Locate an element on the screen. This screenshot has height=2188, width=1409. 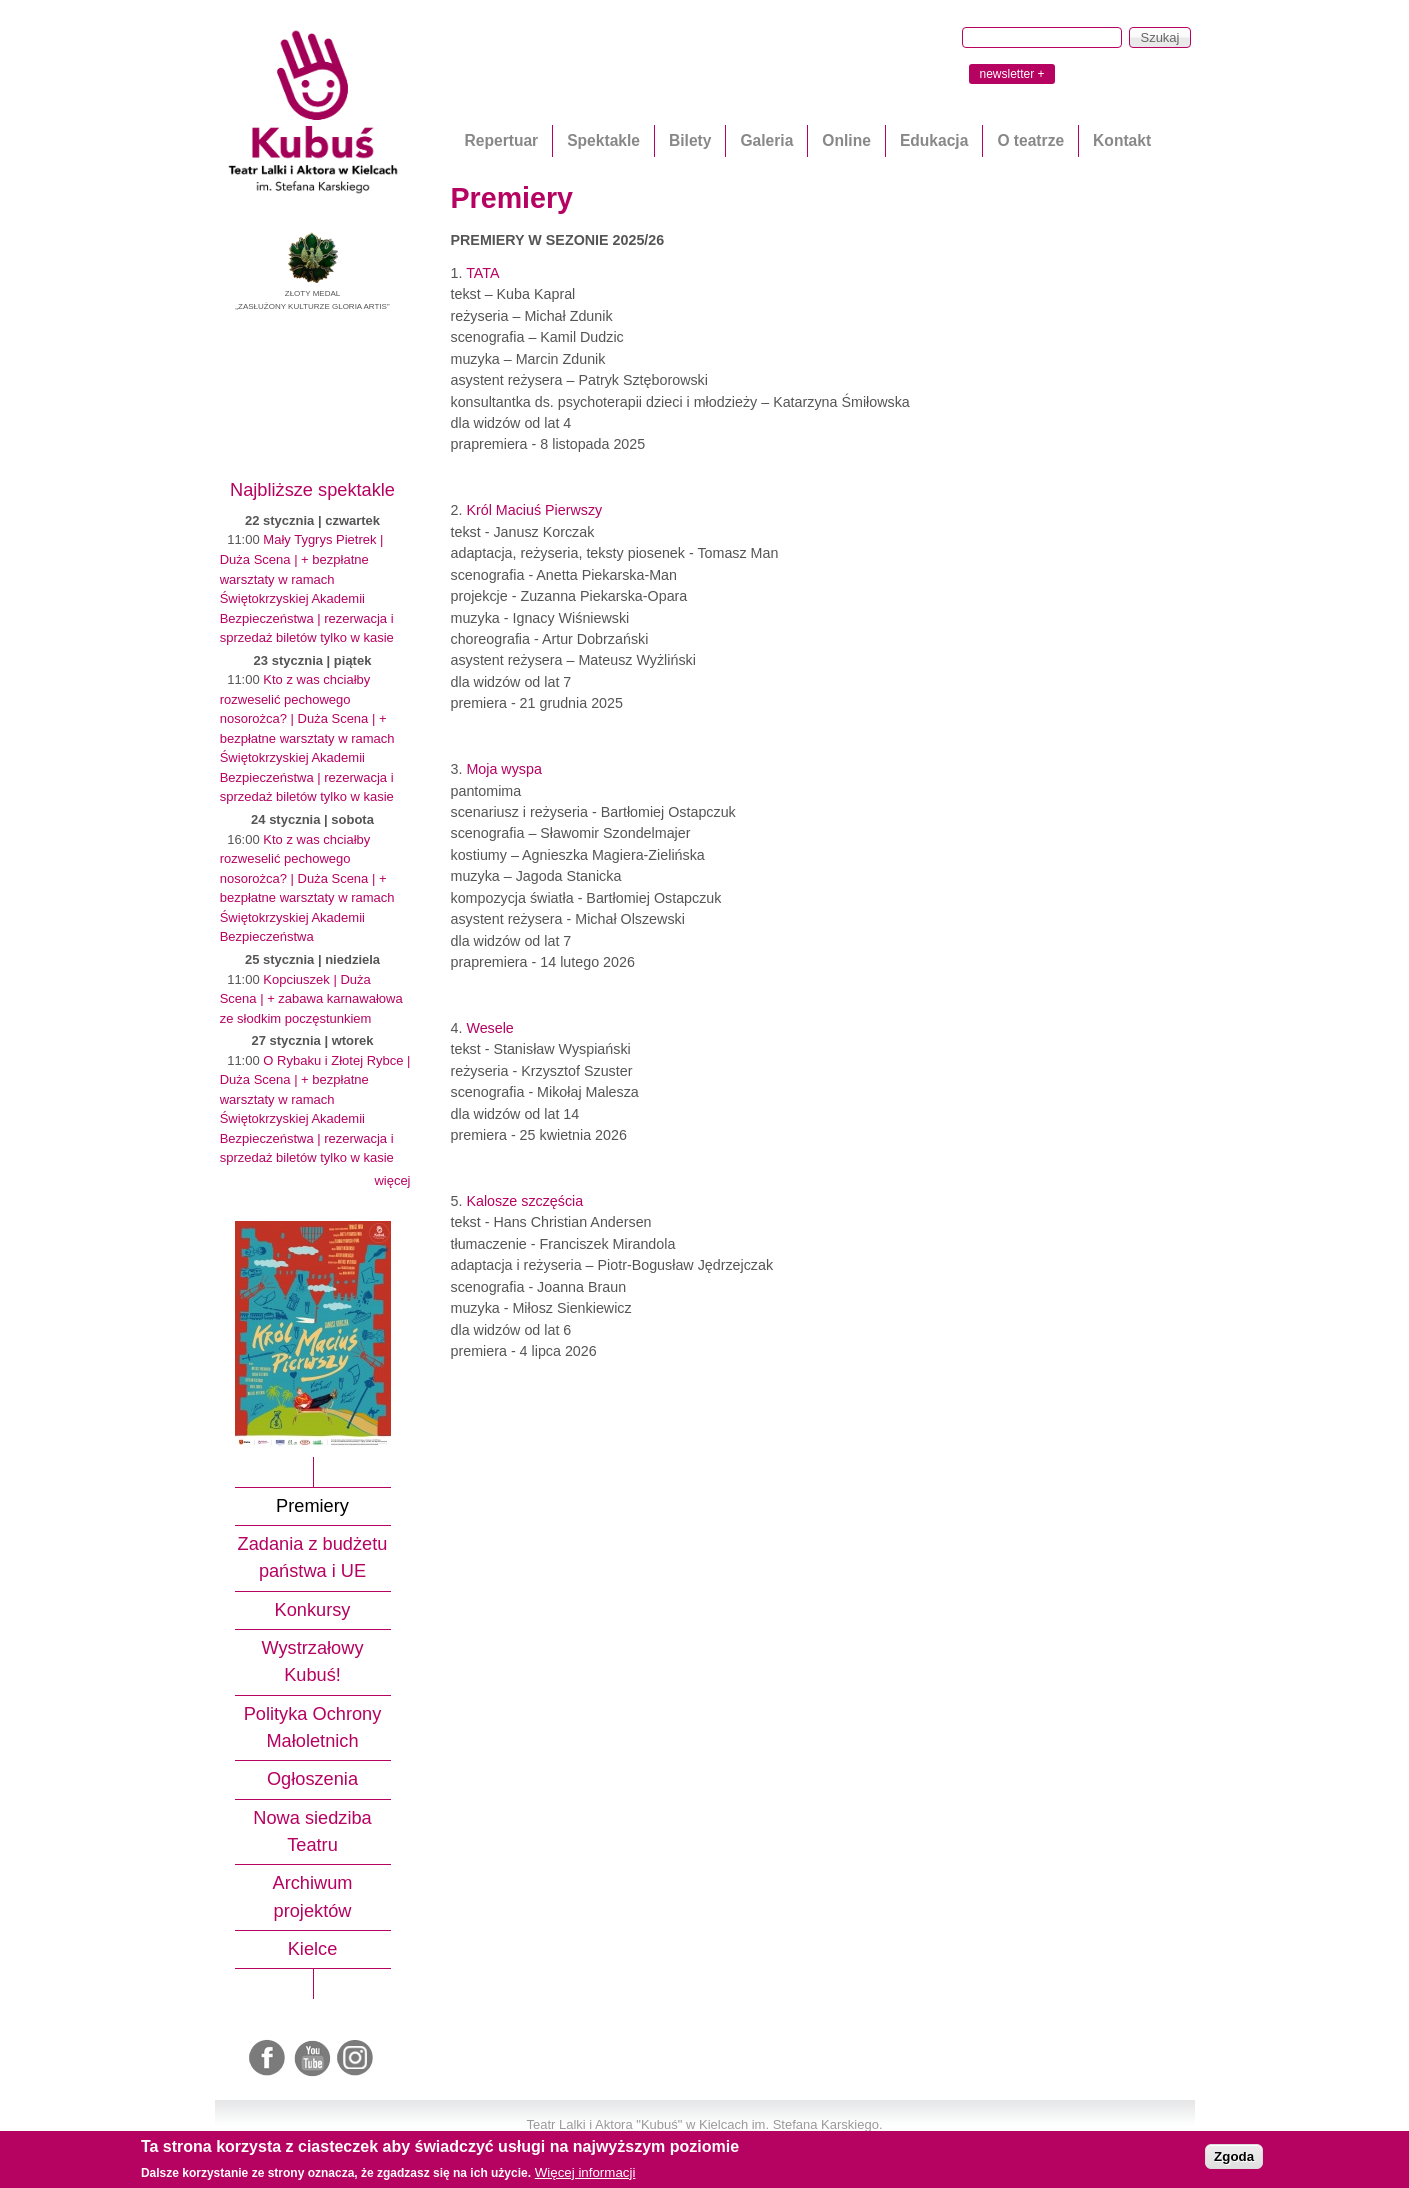
Konkursy is located at coordinates (313, 1610).